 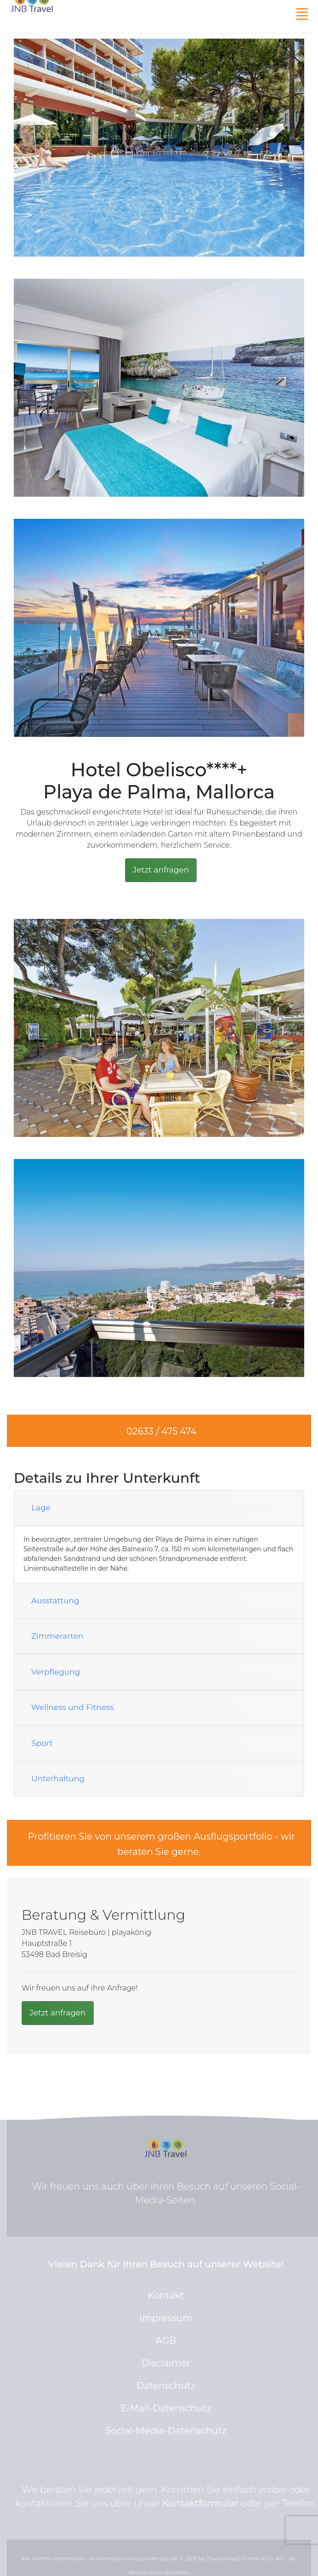 I want to click on Disclaimer, so click(x=166, y=2363).